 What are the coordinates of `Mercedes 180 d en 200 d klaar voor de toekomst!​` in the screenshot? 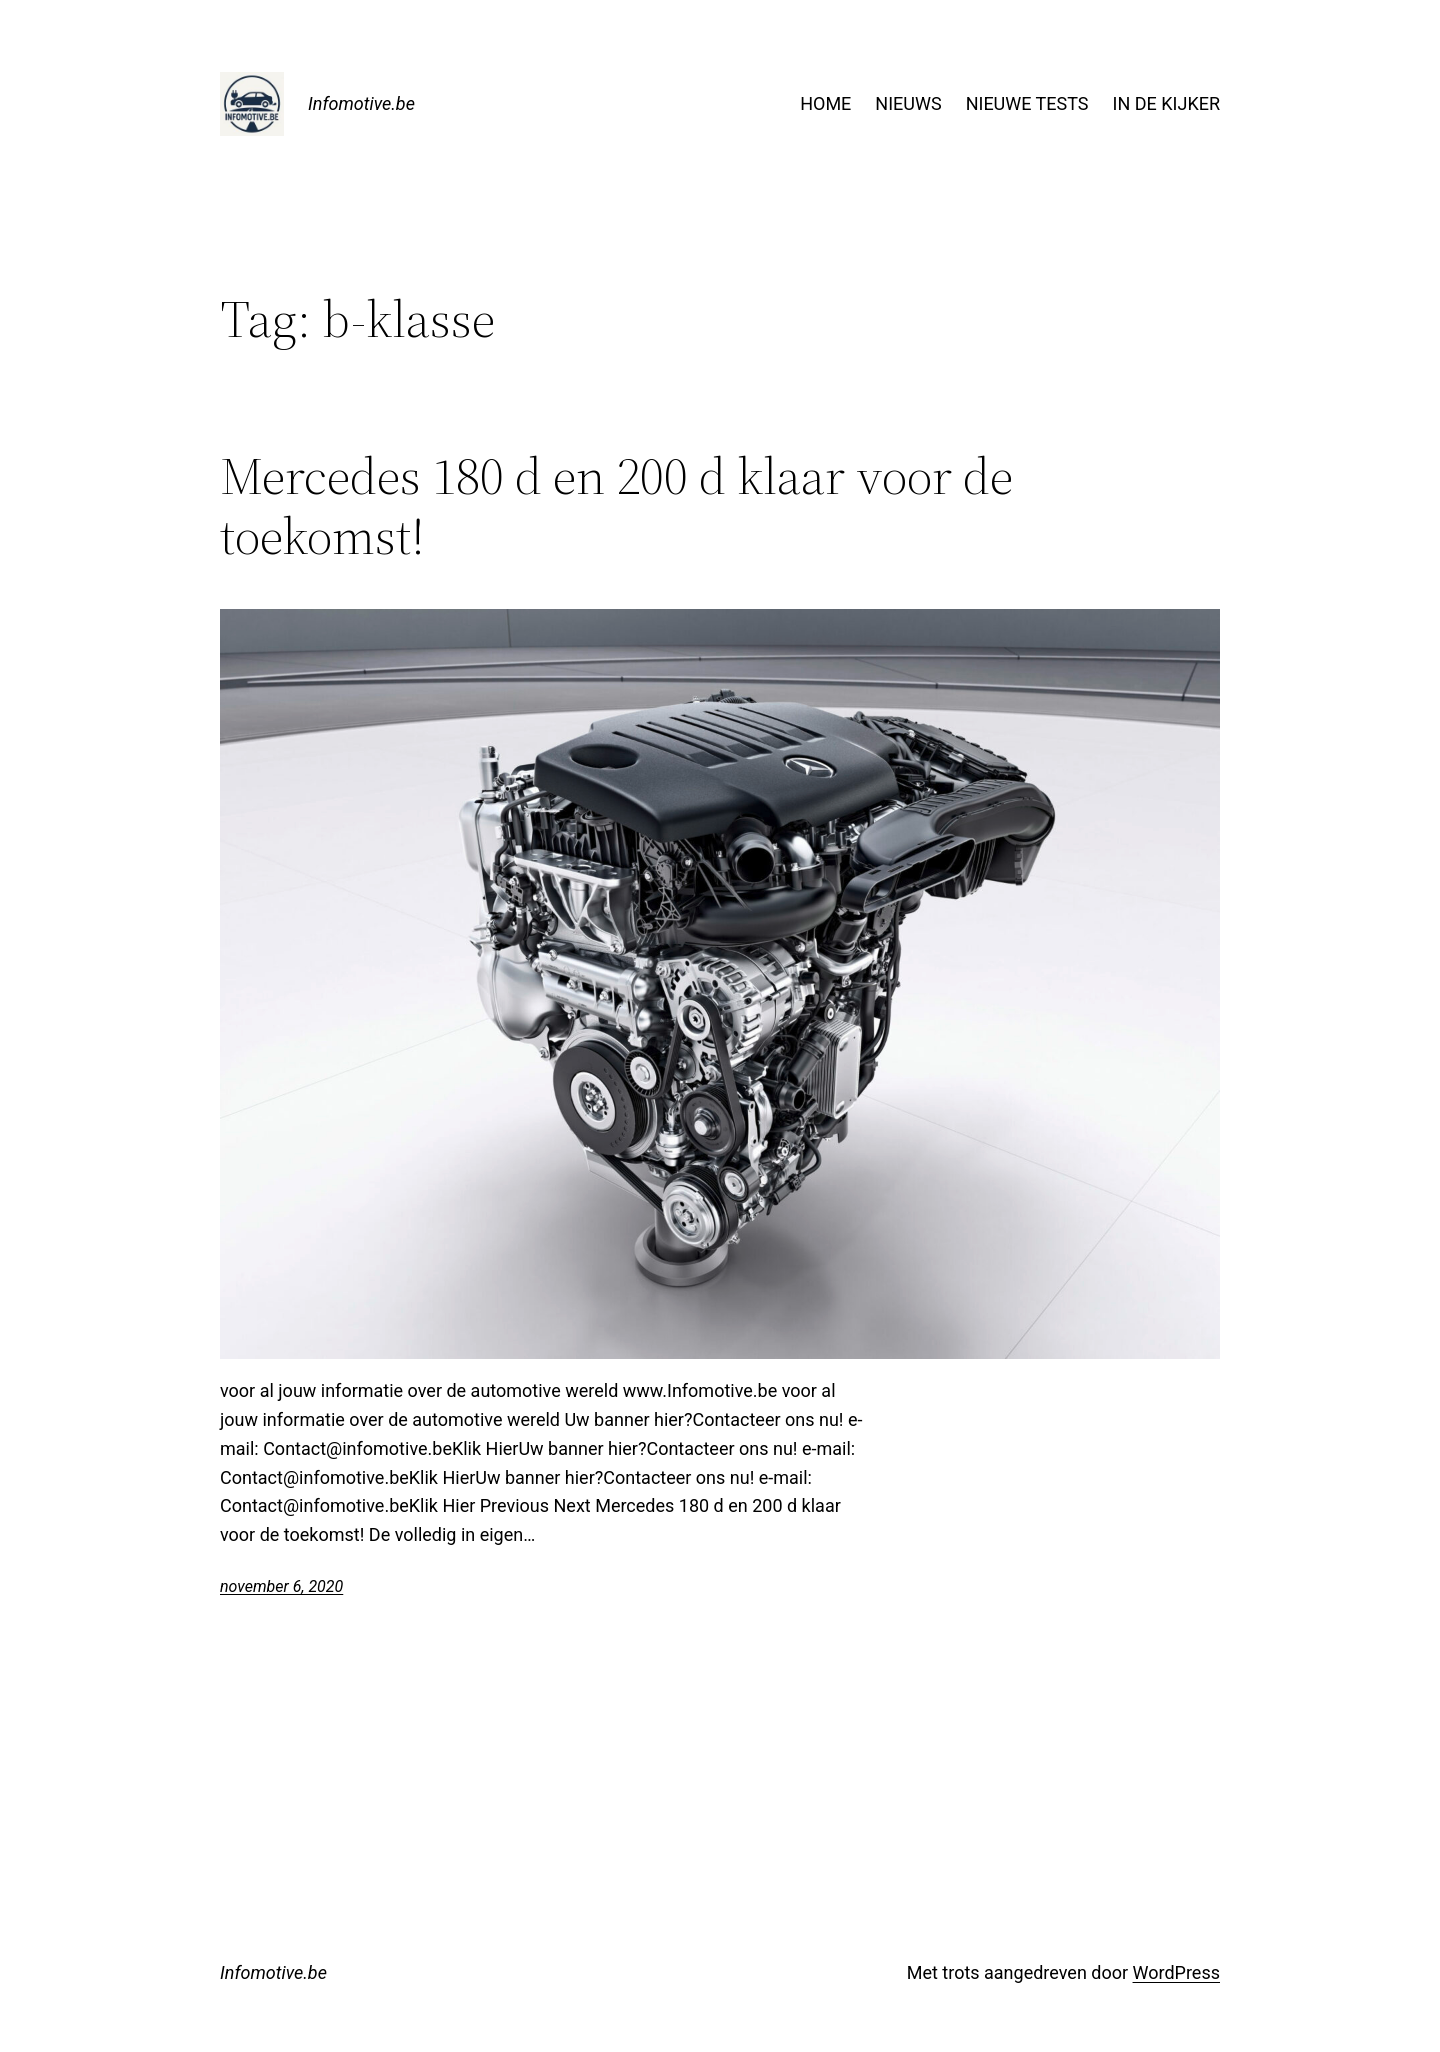 It's located at (616, 506).